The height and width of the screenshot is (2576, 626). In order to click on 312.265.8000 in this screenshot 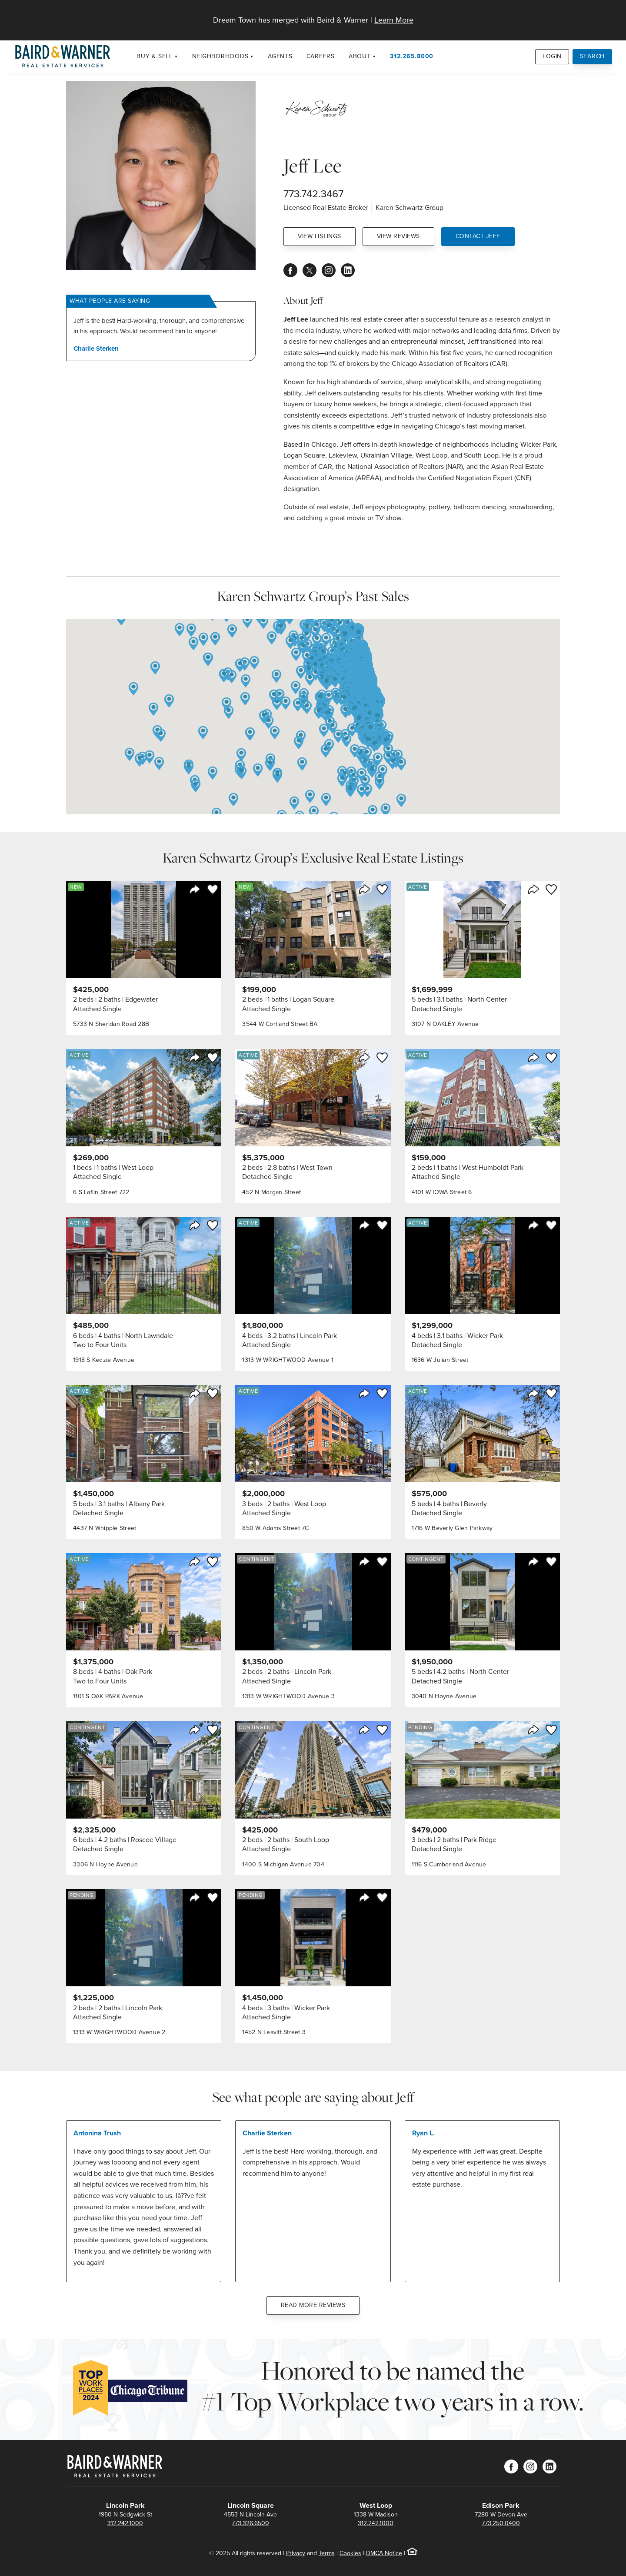, I will do `click(411, 56)`.